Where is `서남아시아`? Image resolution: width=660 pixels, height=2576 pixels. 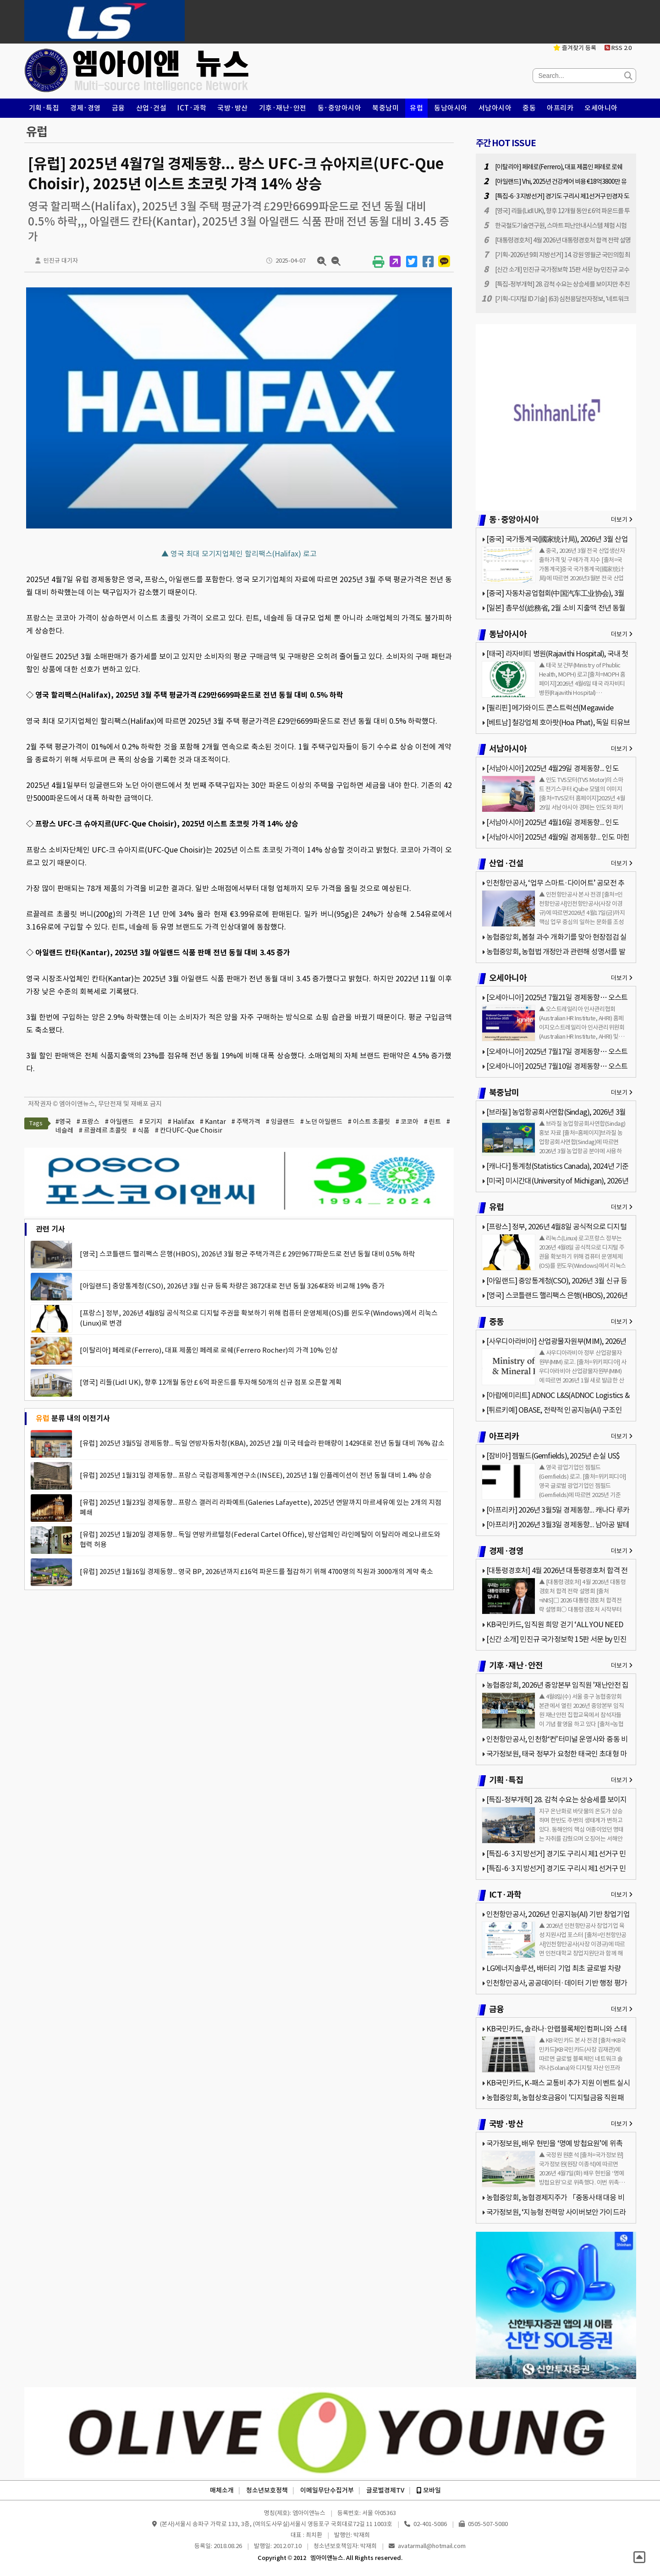 서남아시아 is located at coordinates (495, 108).